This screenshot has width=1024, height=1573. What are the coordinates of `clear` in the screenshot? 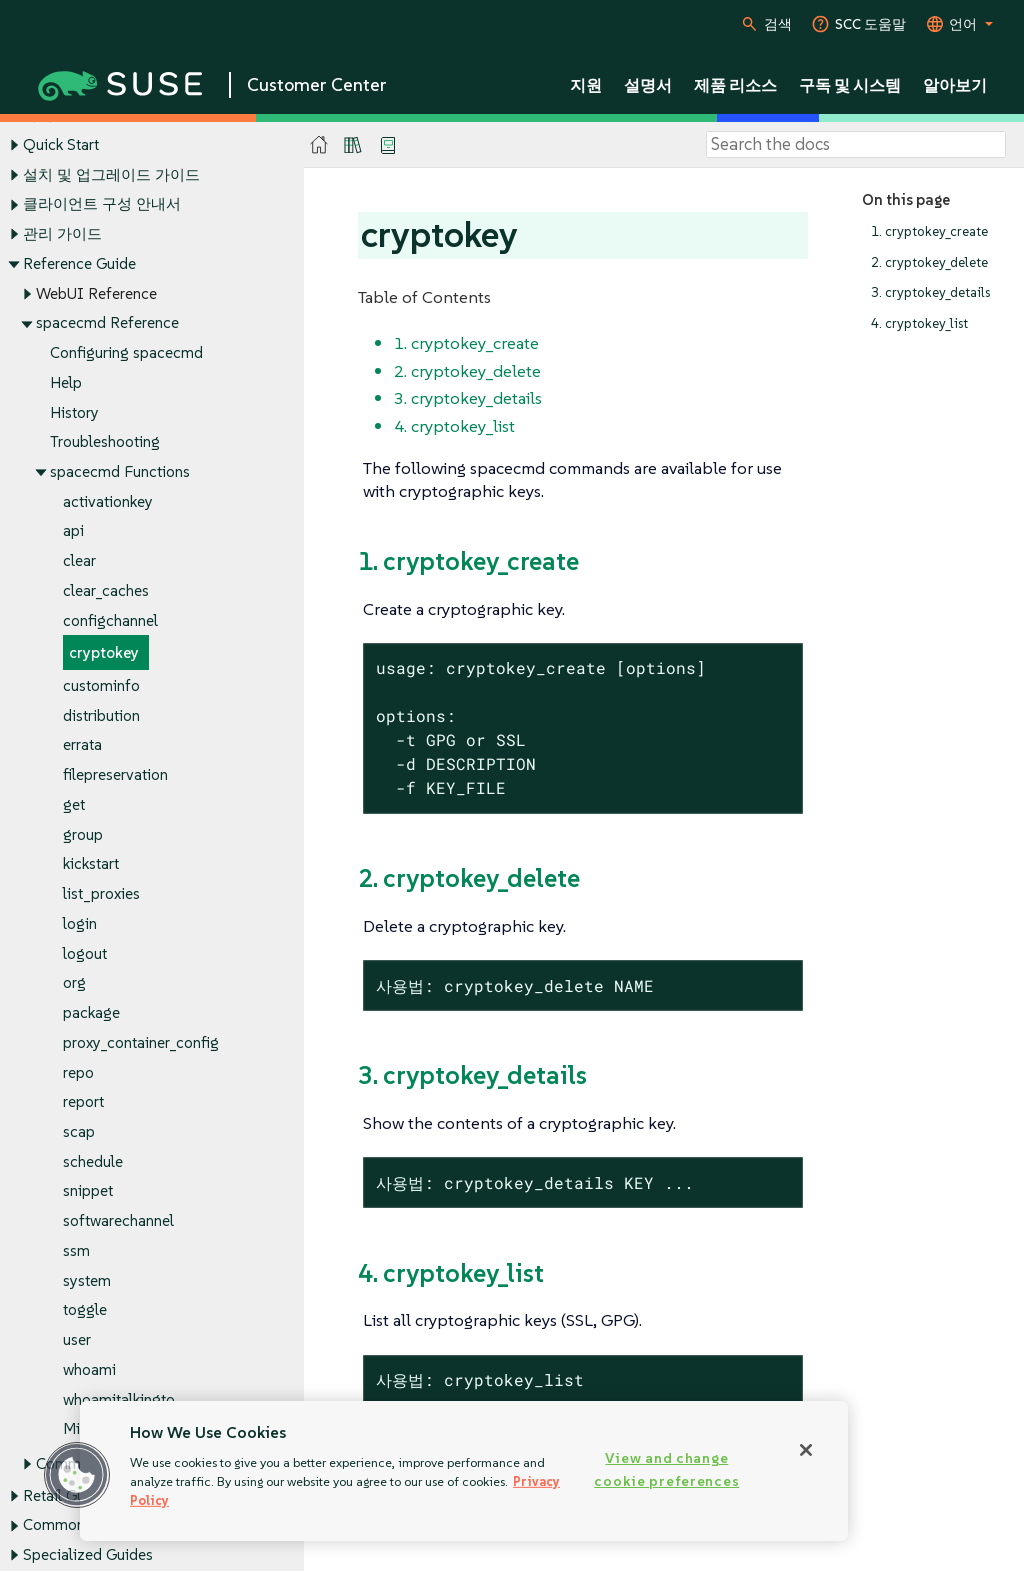 It's located at (79, 561).